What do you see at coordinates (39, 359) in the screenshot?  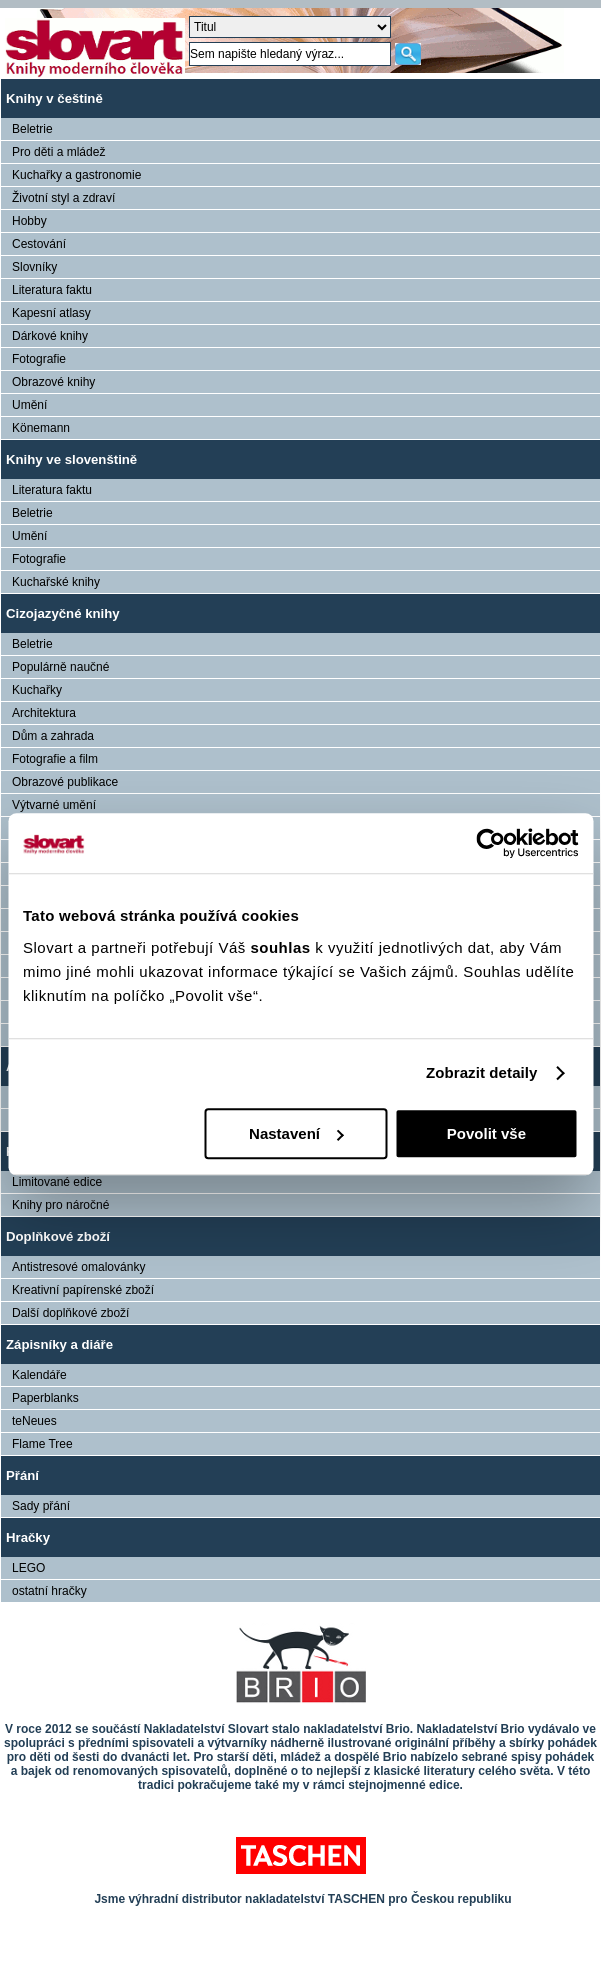 I see `Fotografie` at bounding box center [39, 359].